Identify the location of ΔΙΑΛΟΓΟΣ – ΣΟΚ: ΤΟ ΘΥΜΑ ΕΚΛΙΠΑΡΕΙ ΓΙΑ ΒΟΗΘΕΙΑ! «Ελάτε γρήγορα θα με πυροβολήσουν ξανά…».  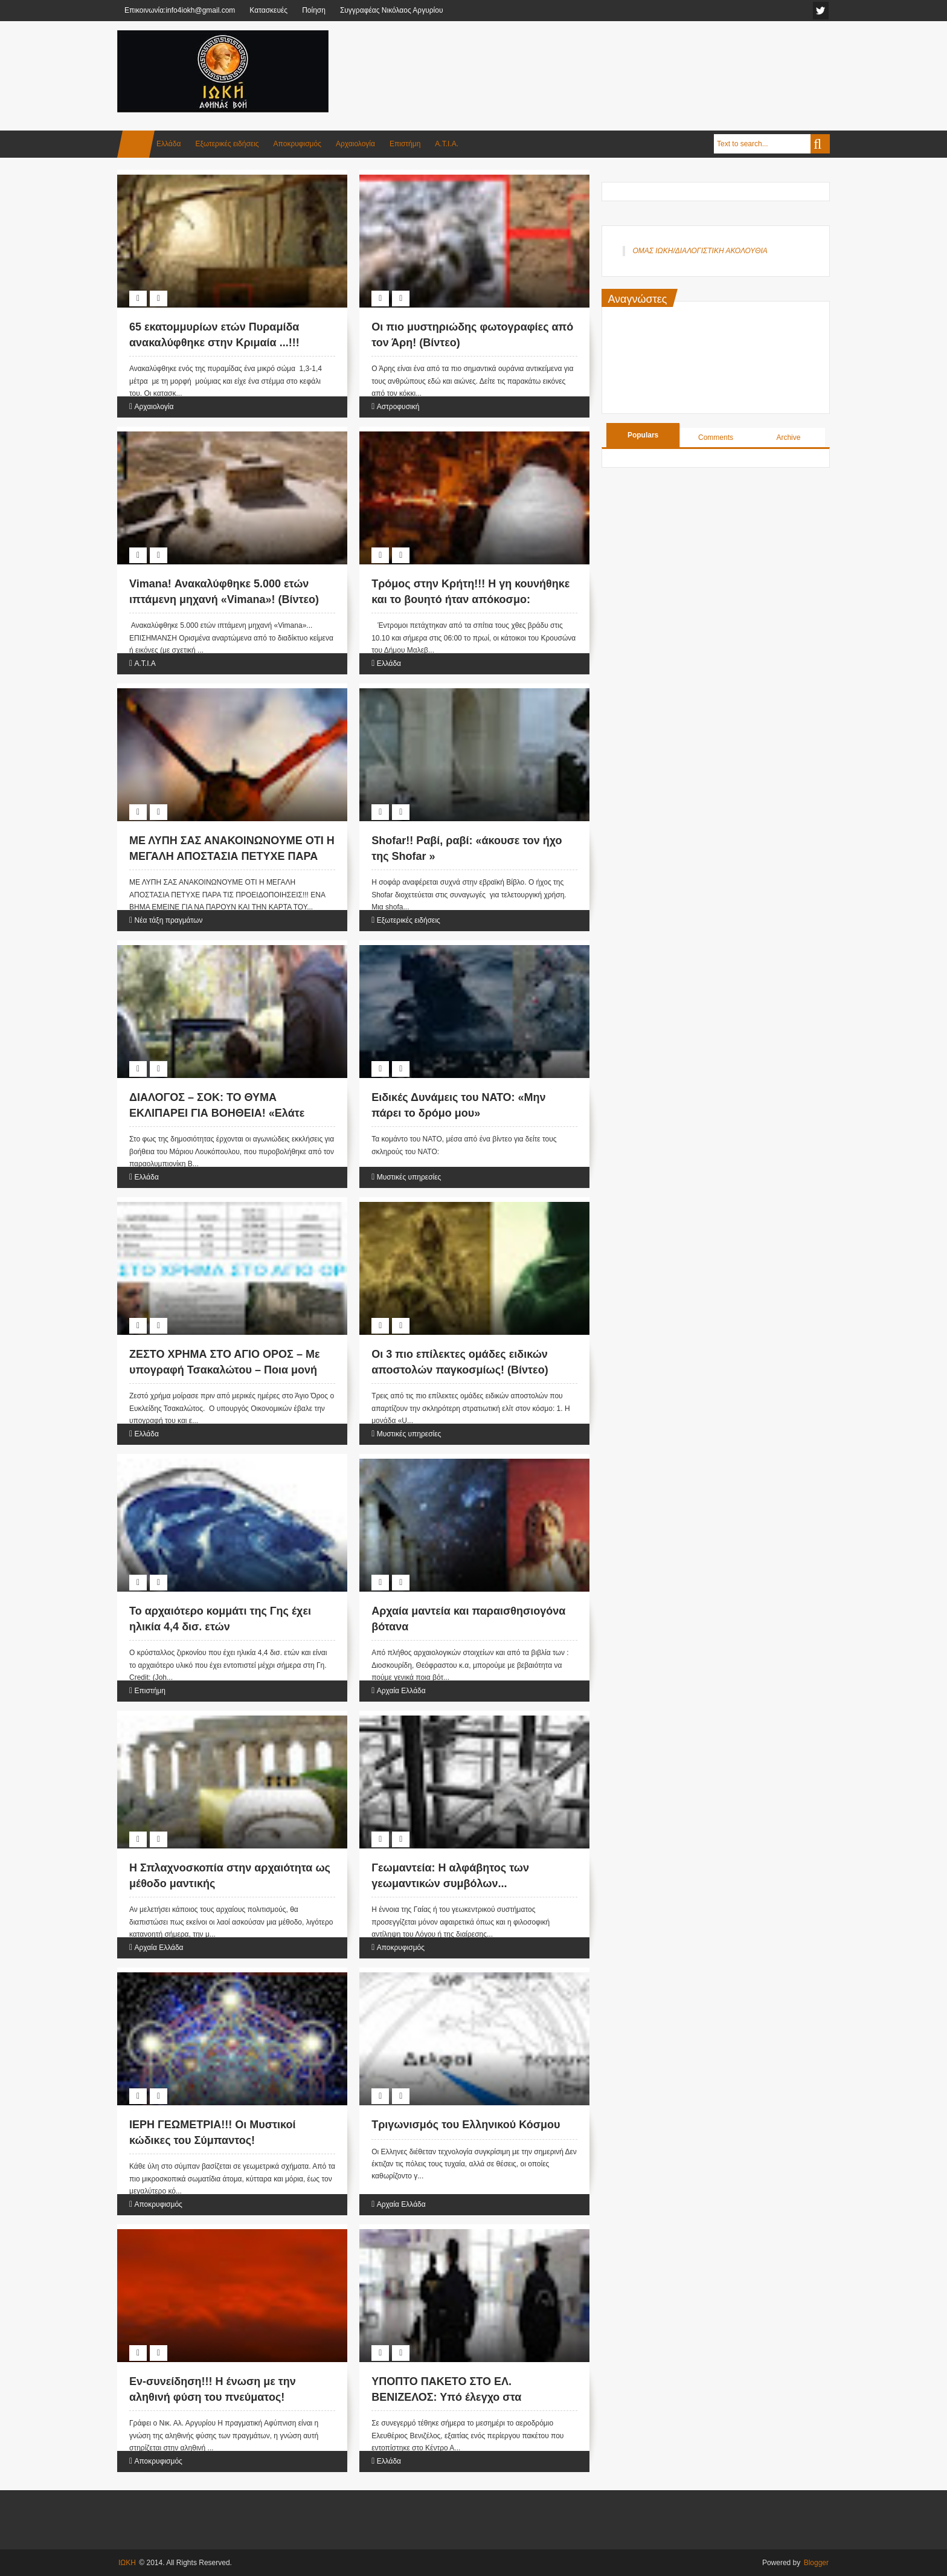
(231, 1112).